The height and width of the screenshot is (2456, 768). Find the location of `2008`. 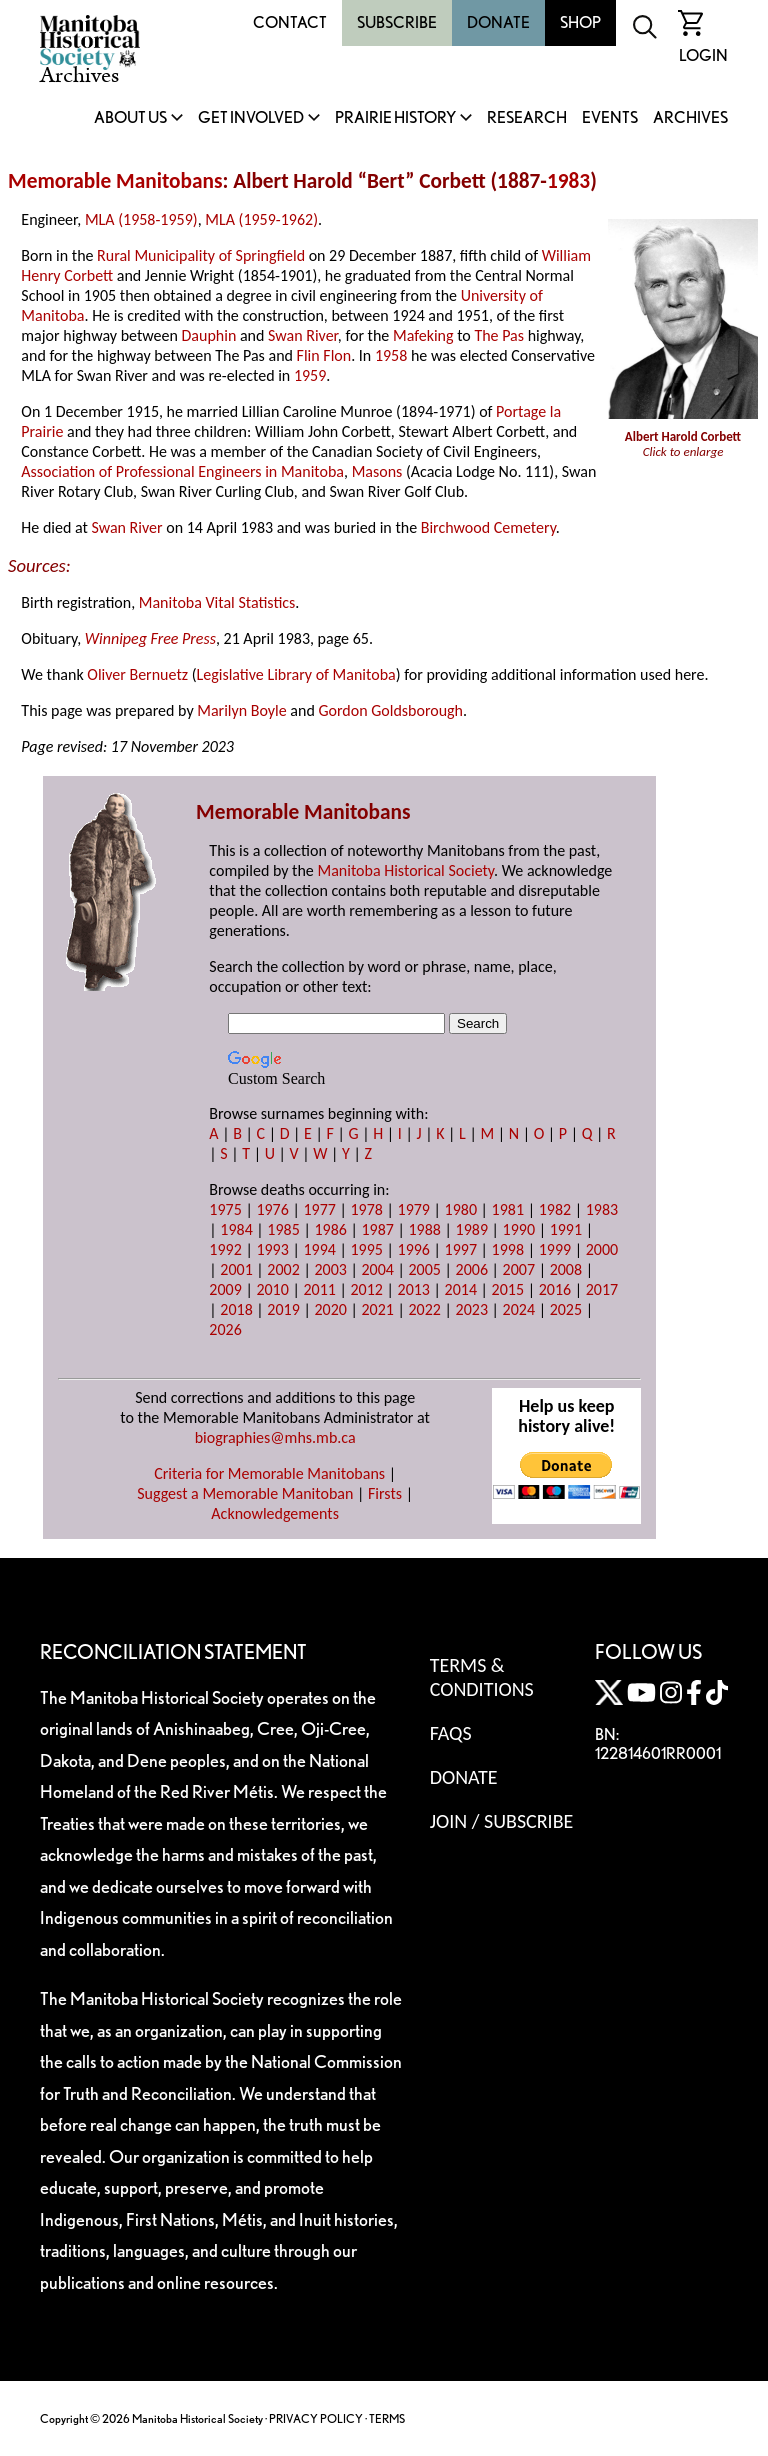

2008 is located at coordinates (566, 1269).